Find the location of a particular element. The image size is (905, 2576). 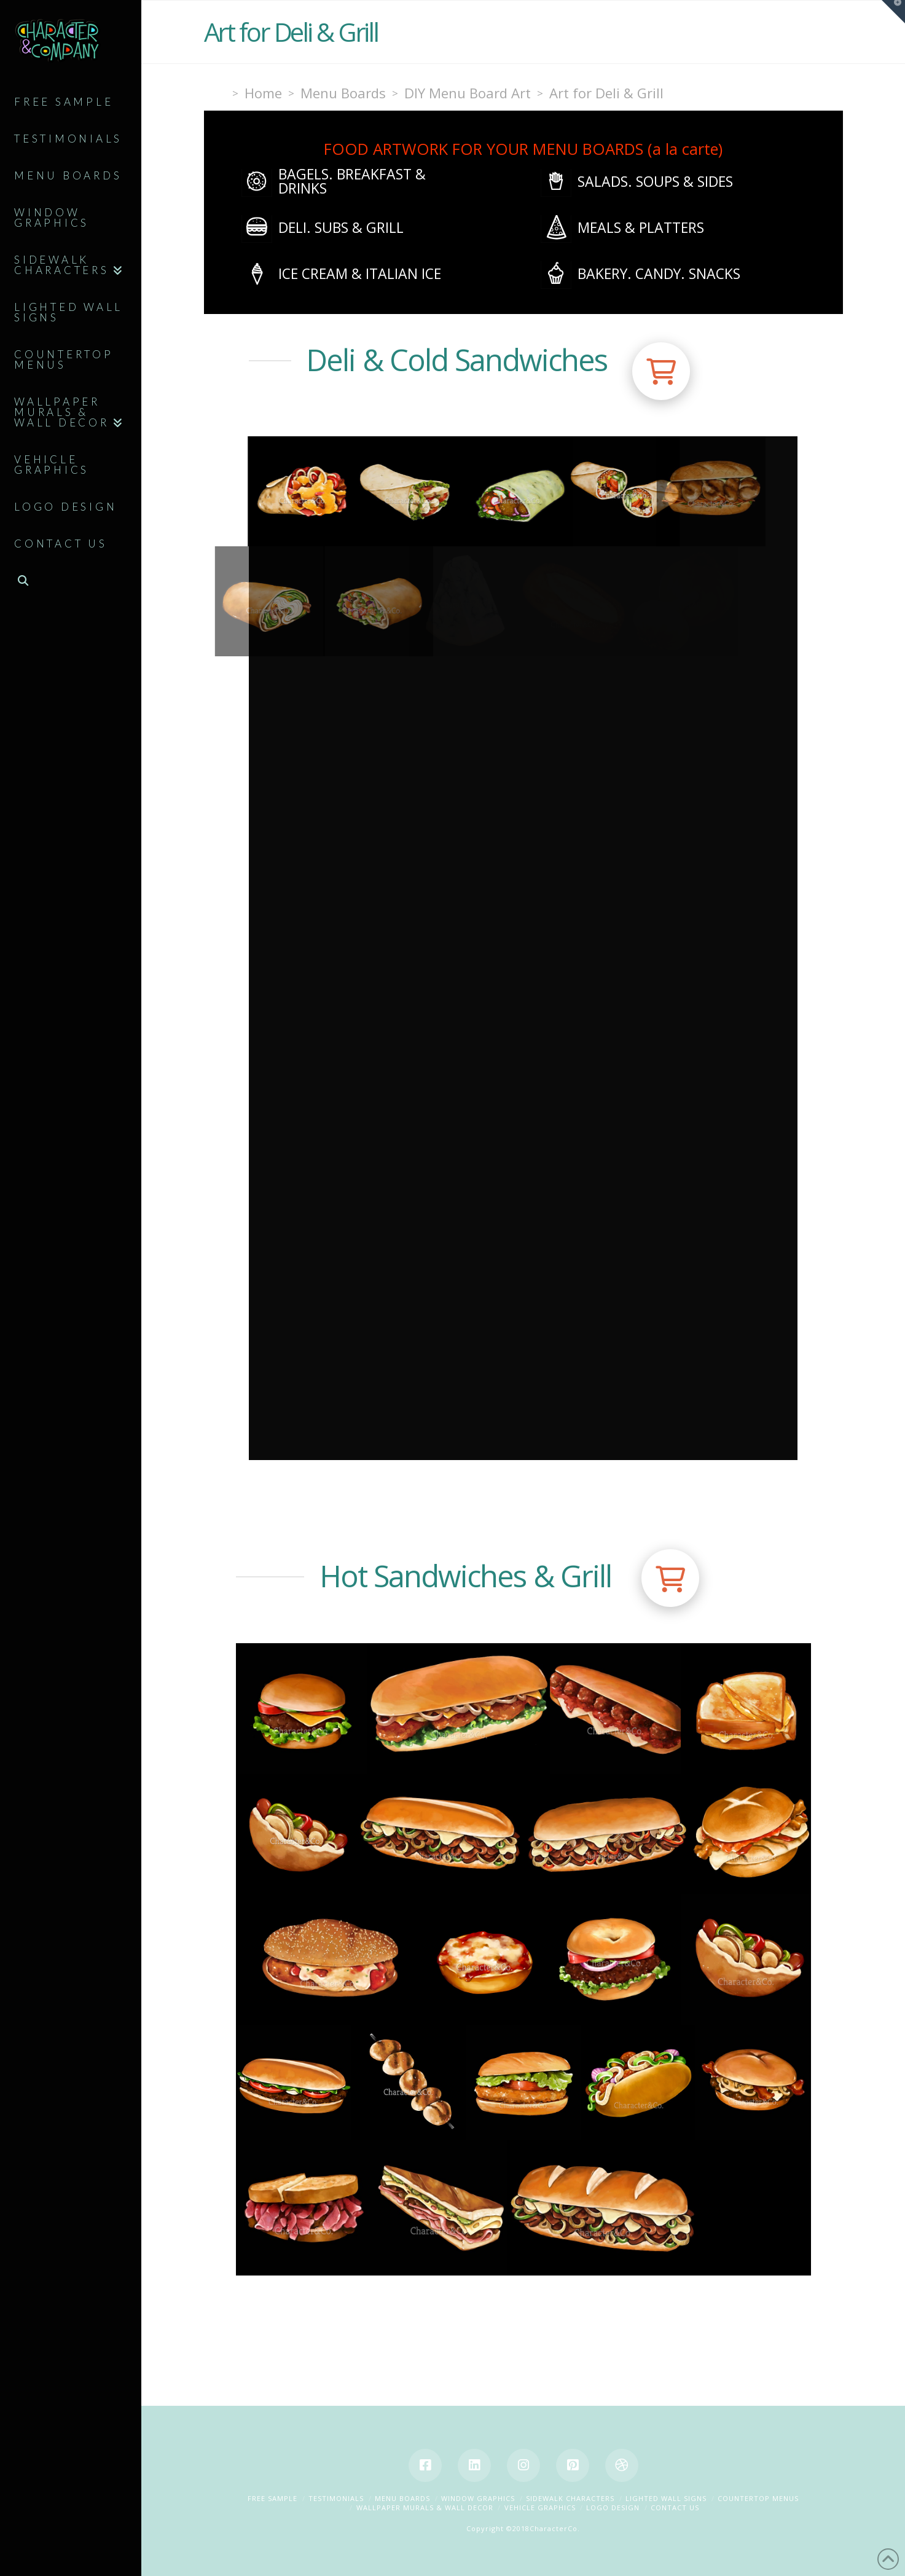

Menu Boards is located at coordinates (402, 2498).